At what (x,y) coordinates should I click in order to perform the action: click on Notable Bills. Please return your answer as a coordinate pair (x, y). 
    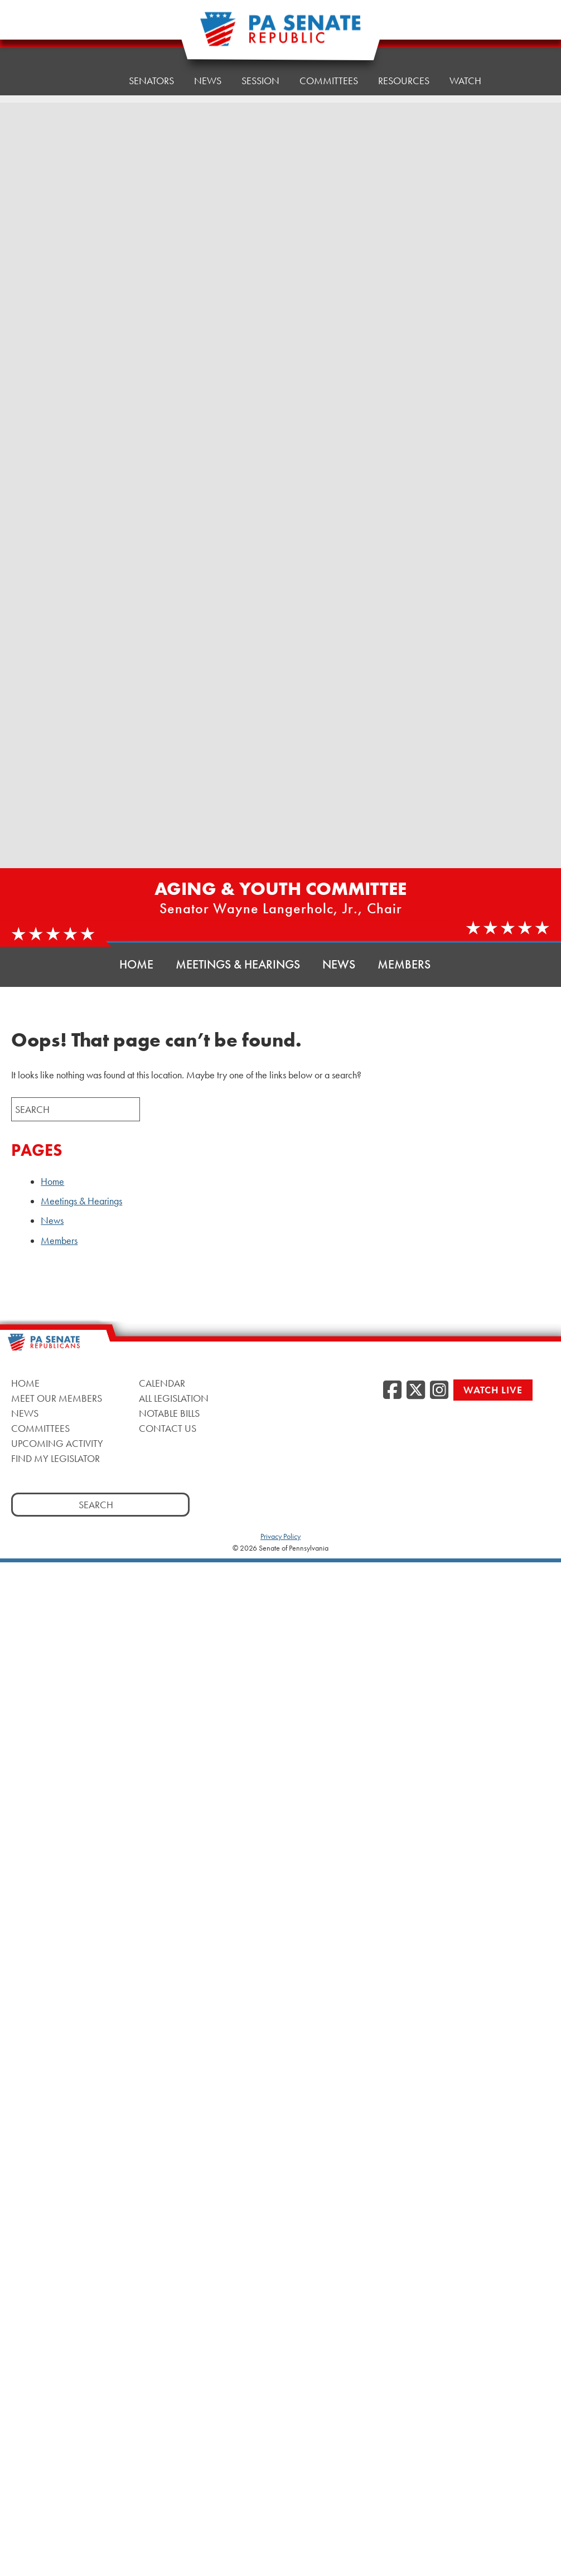
    Looking at the image, I should click on (169, 1413).